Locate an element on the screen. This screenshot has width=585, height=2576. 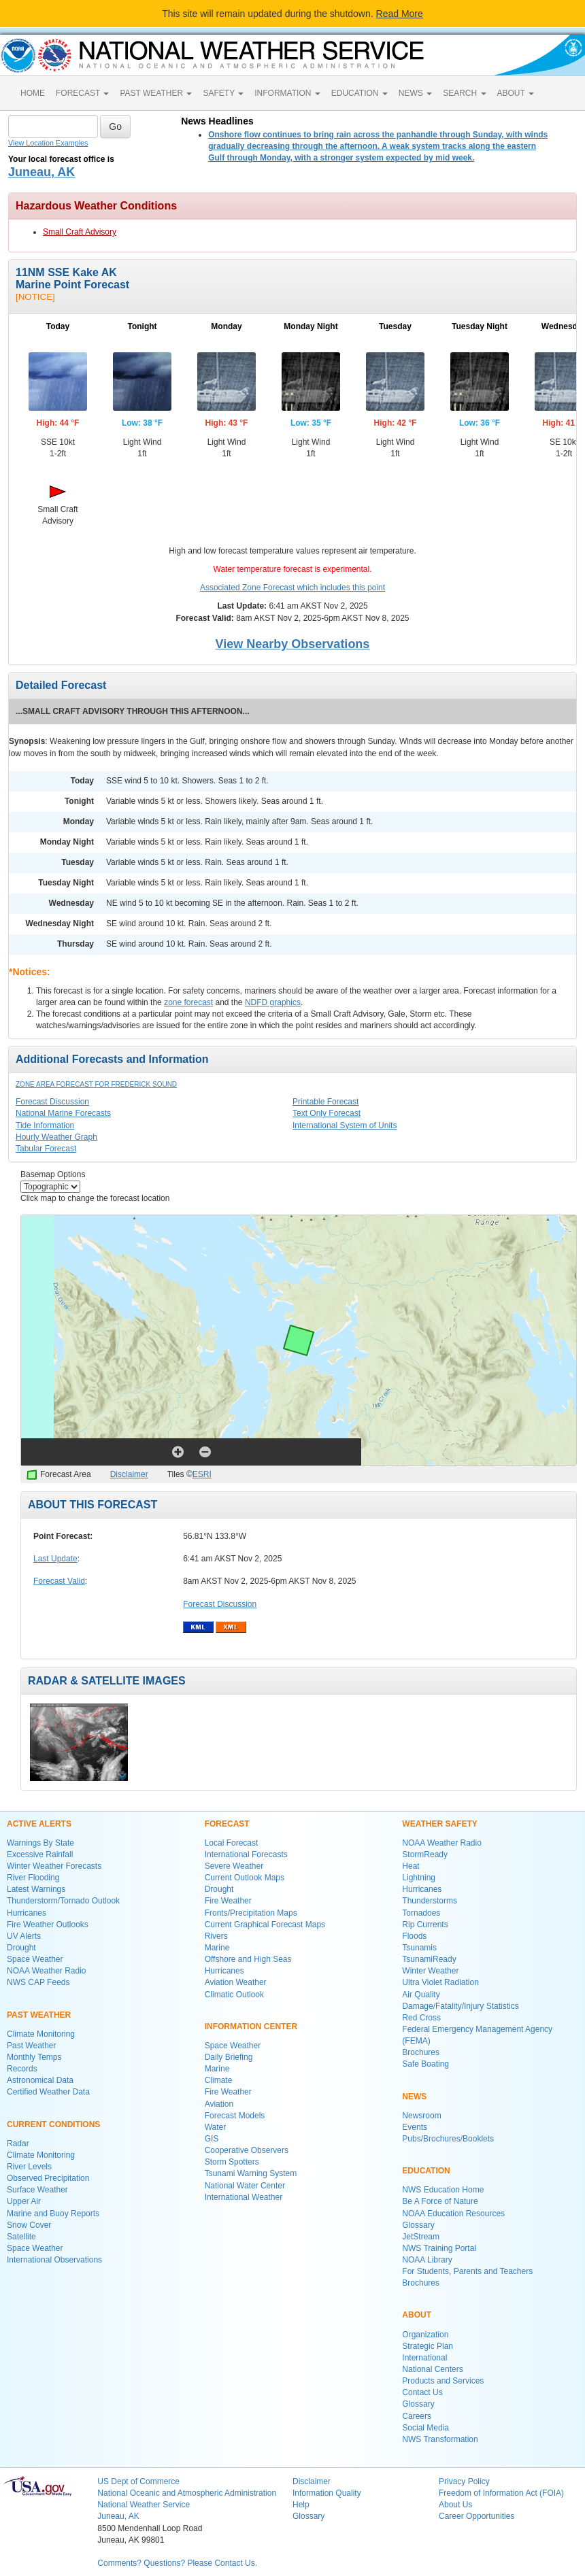
NWS CAP Feeds is located at coordinates (38, 1982).